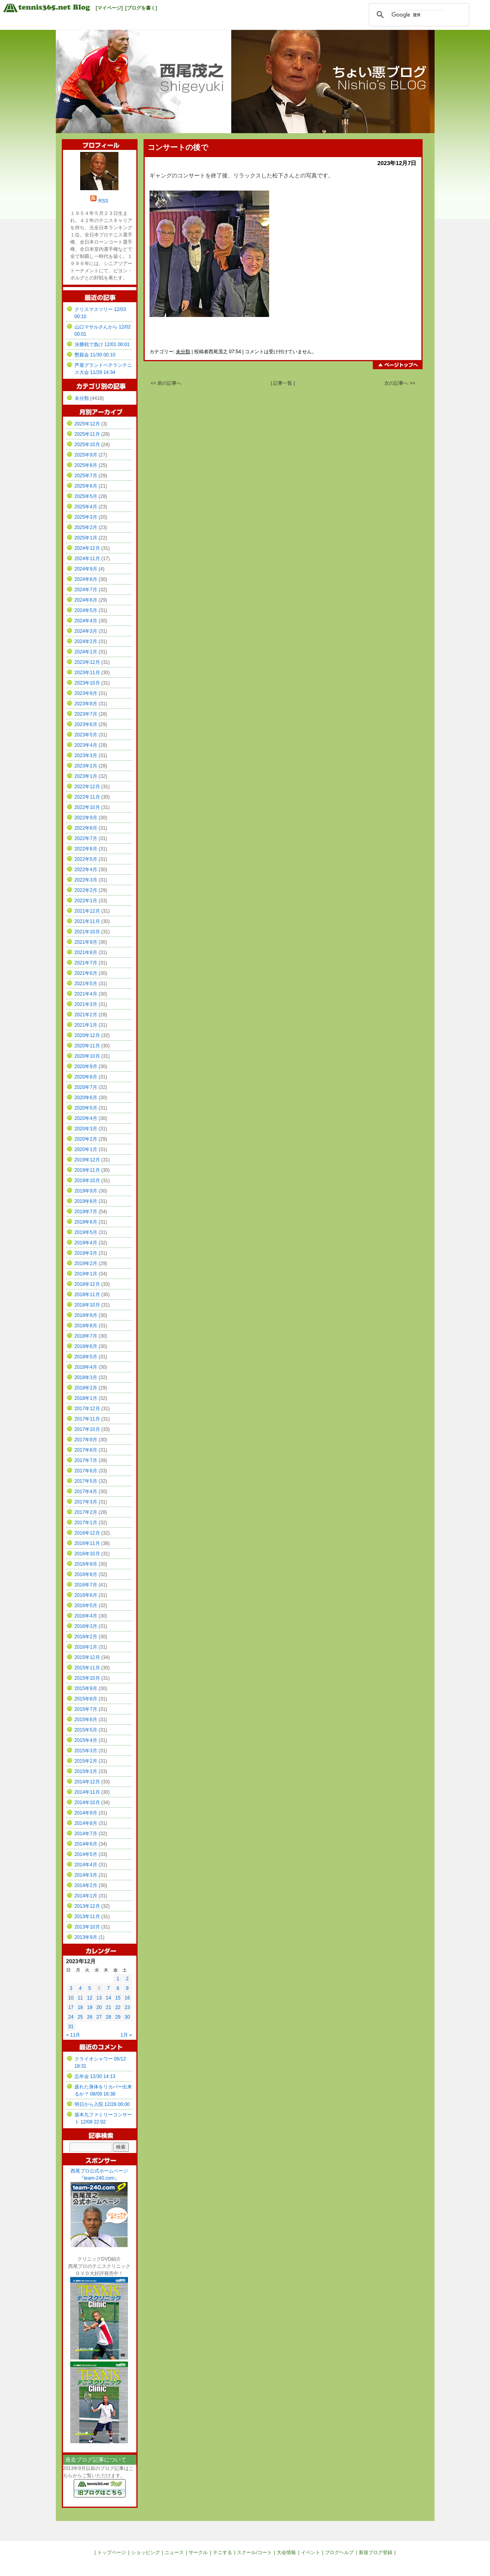  Describe the element at coordinates (73, 2035) in the screenshot. I see `« 11月` at that location.